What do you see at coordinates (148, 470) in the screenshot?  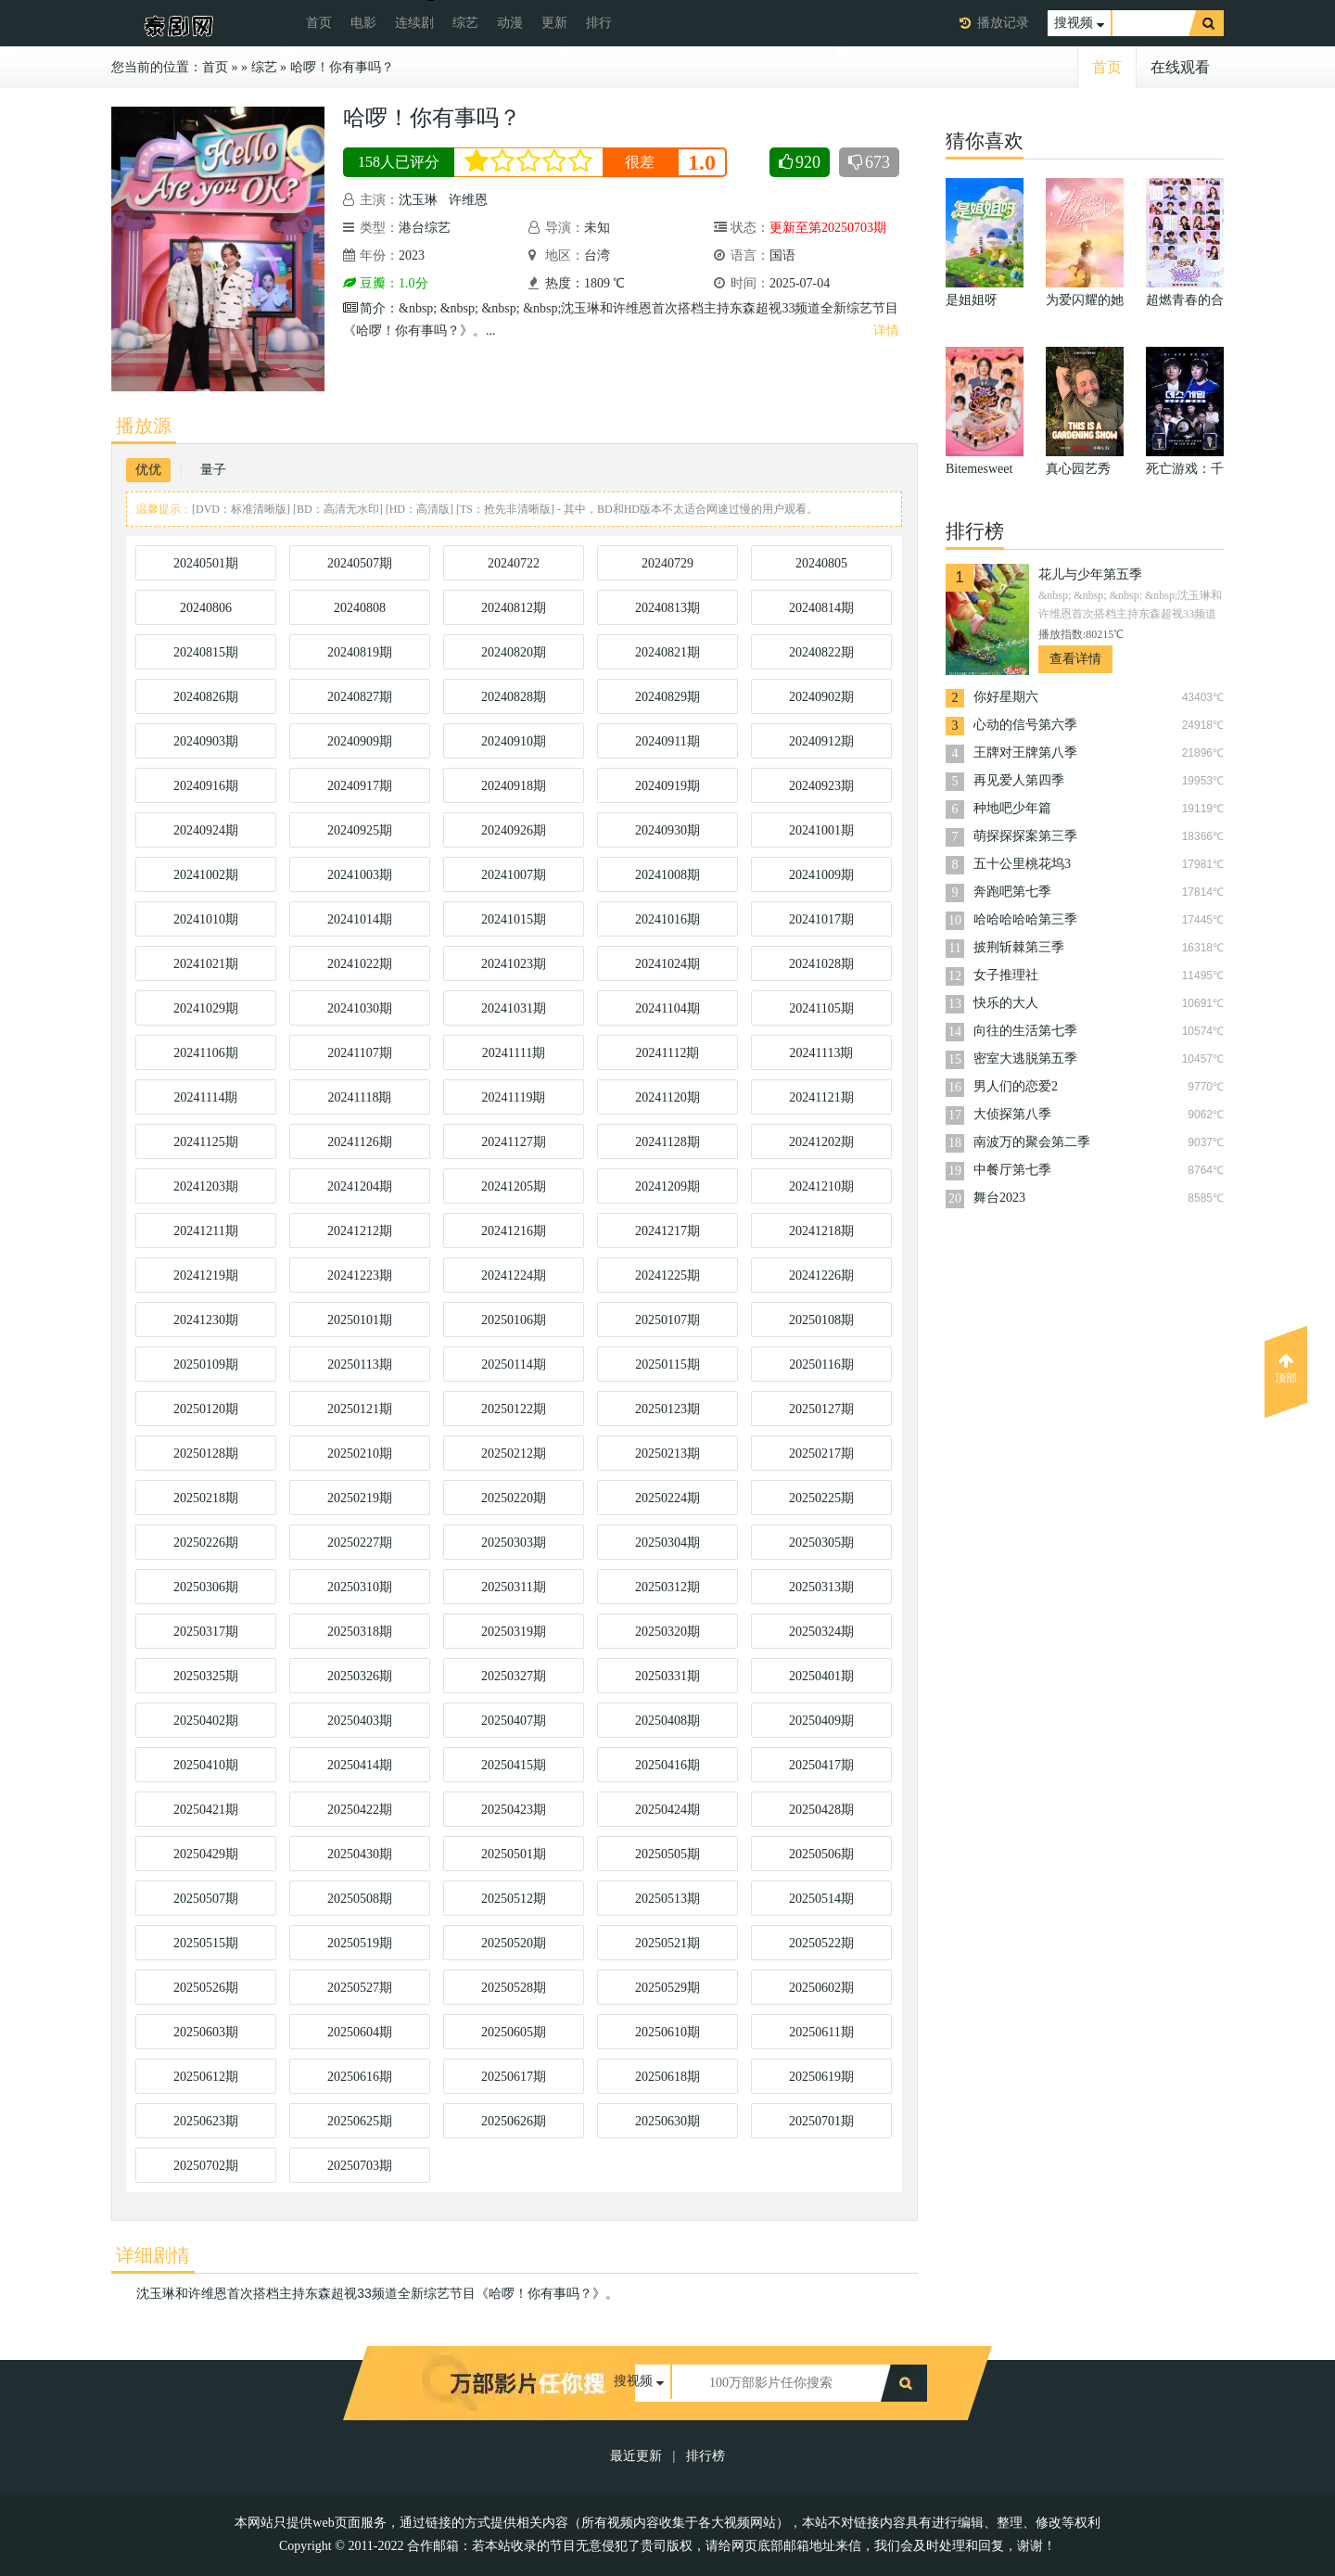 I see `优优` at bounding box center [148, 470].